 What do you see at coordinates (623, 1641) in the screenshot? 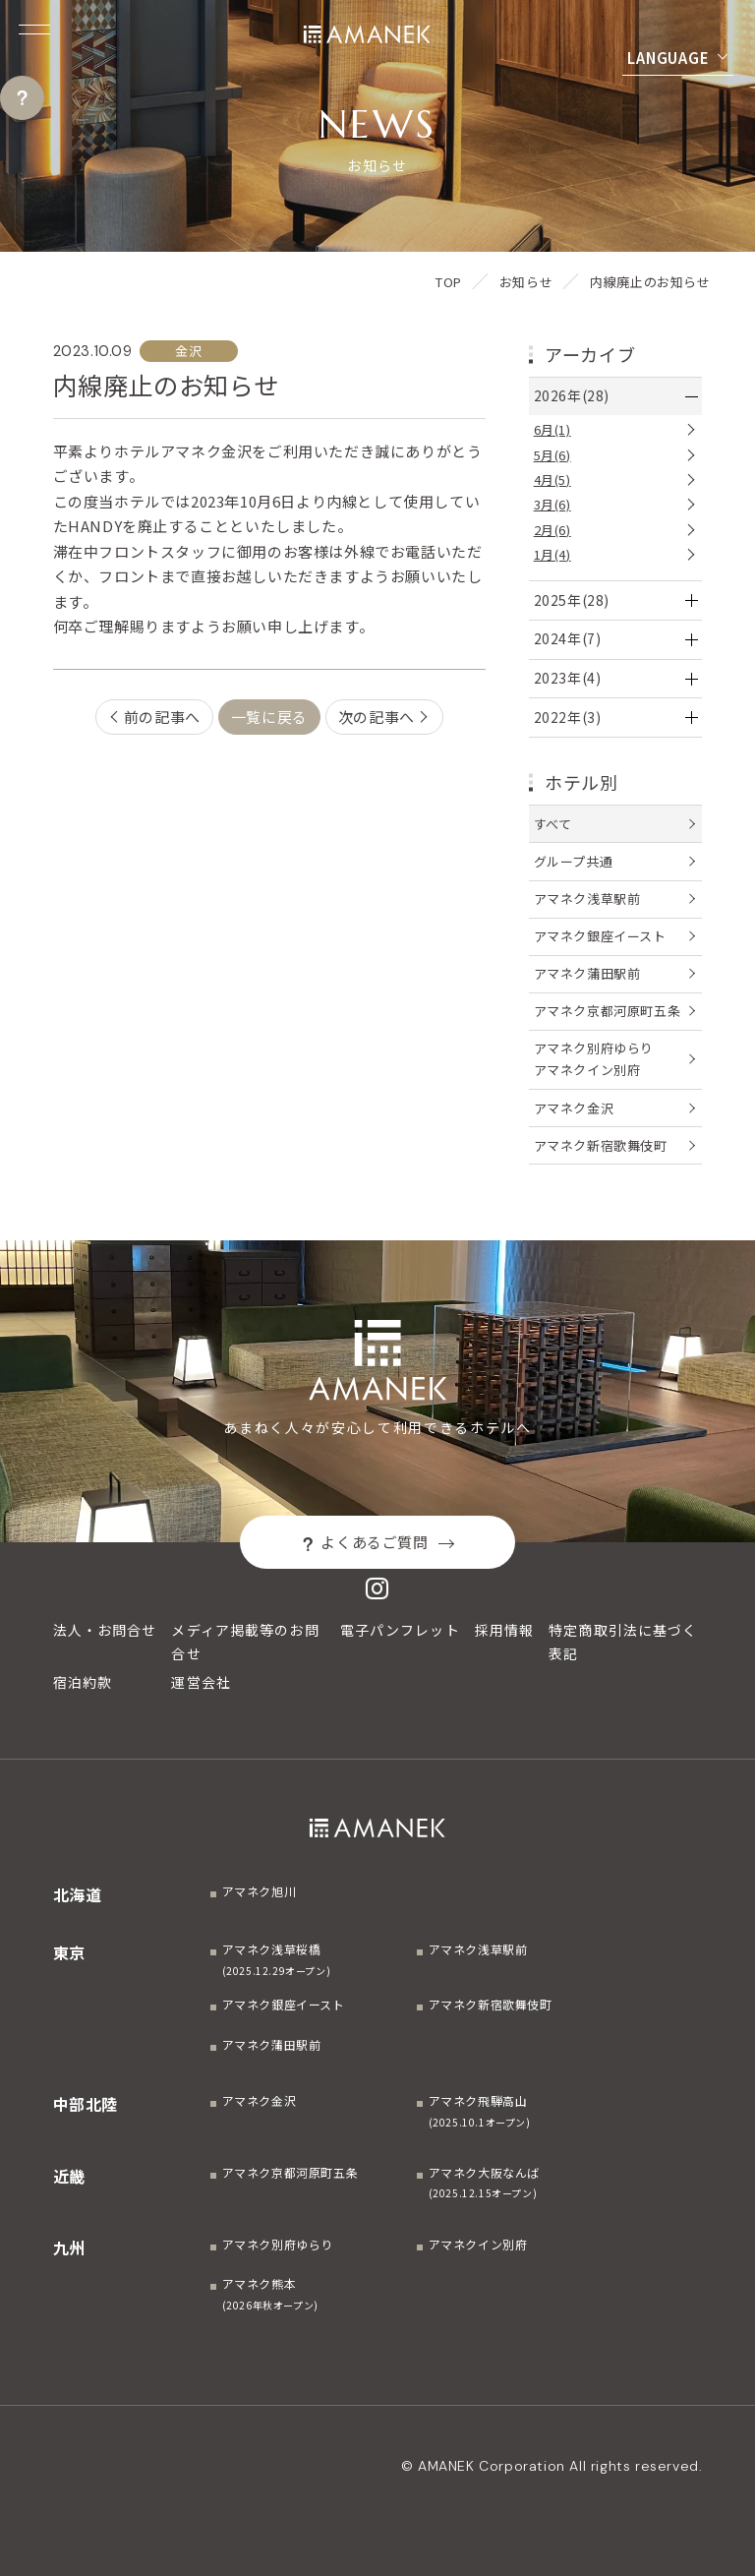
I see `特定商取引法に基づく表記` at bounding box center [623, 1641].